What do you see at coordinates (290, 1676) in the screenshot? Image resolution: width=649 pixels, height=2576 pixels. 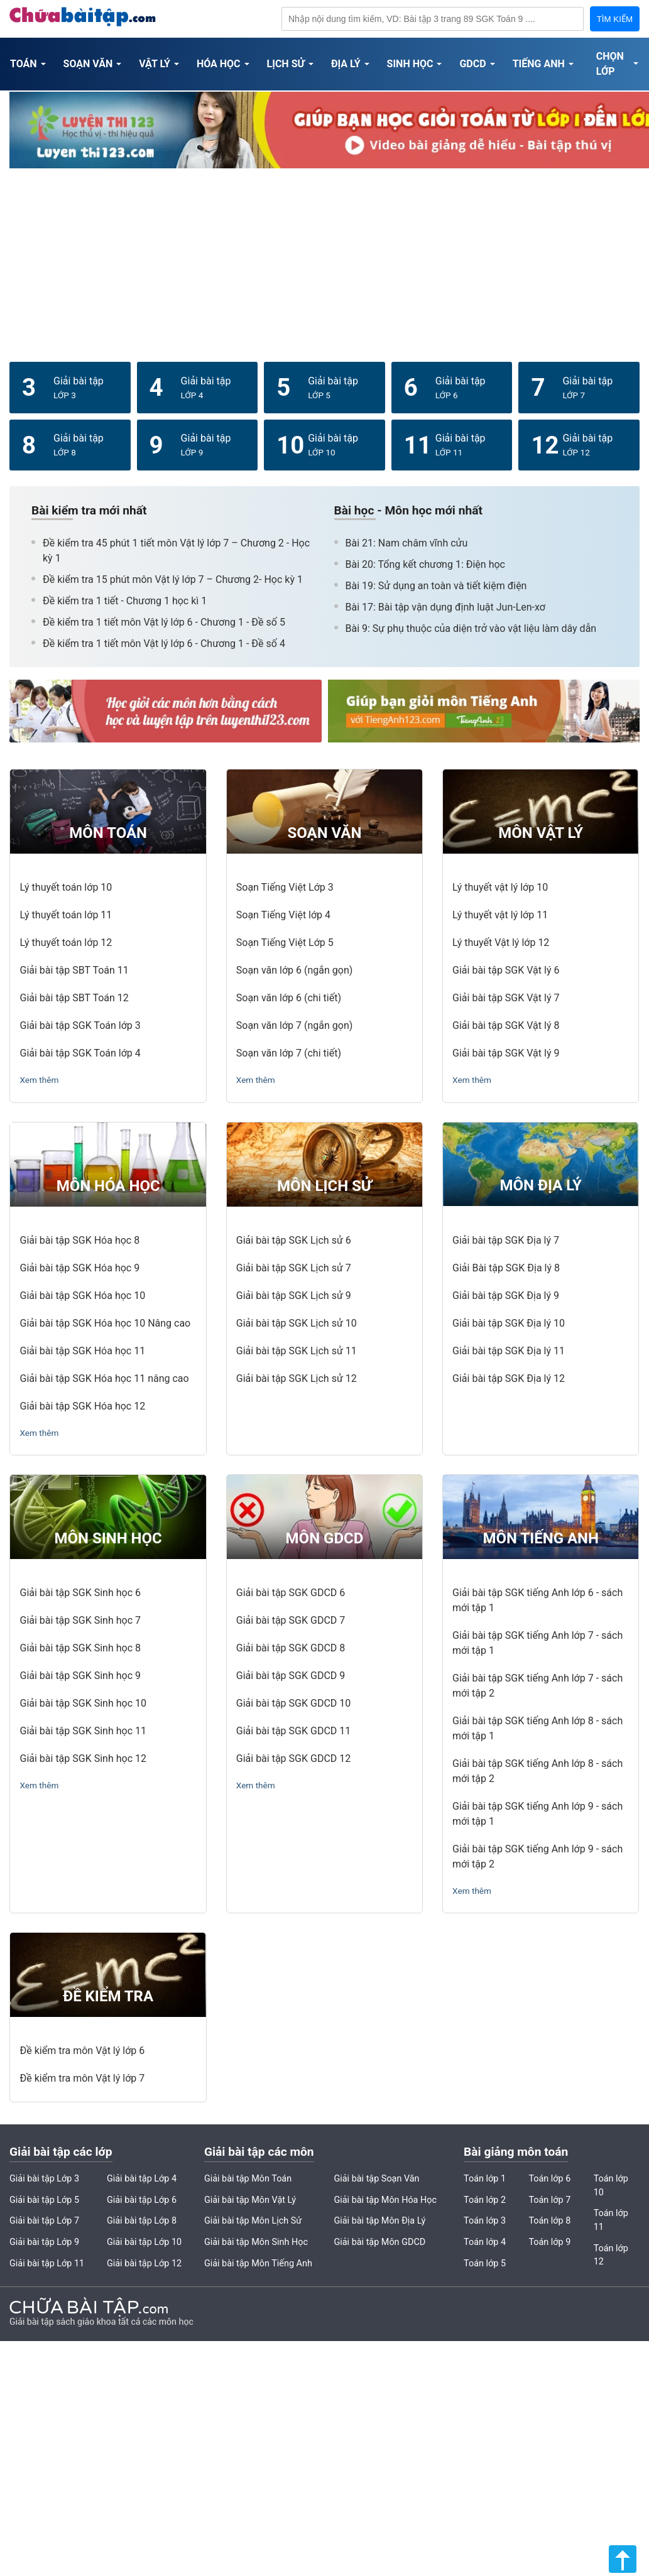 I see `Giải bài tập SGK GDCD 9` at bounding box center [290, 1676].